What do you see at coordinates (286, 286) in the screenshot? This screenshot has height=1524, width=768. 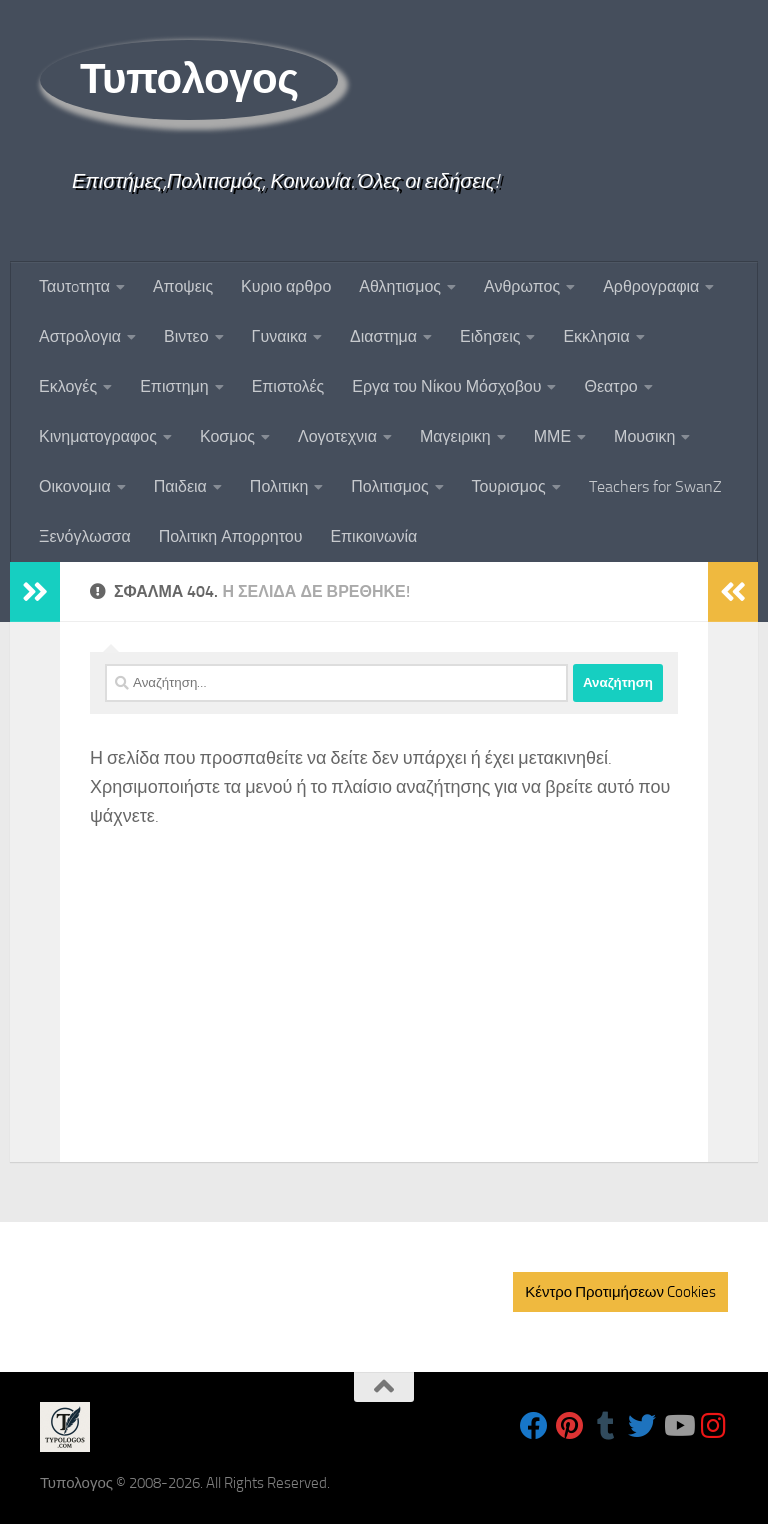 I see `Κυριο αρθρο` at bounding box center [286, 286].